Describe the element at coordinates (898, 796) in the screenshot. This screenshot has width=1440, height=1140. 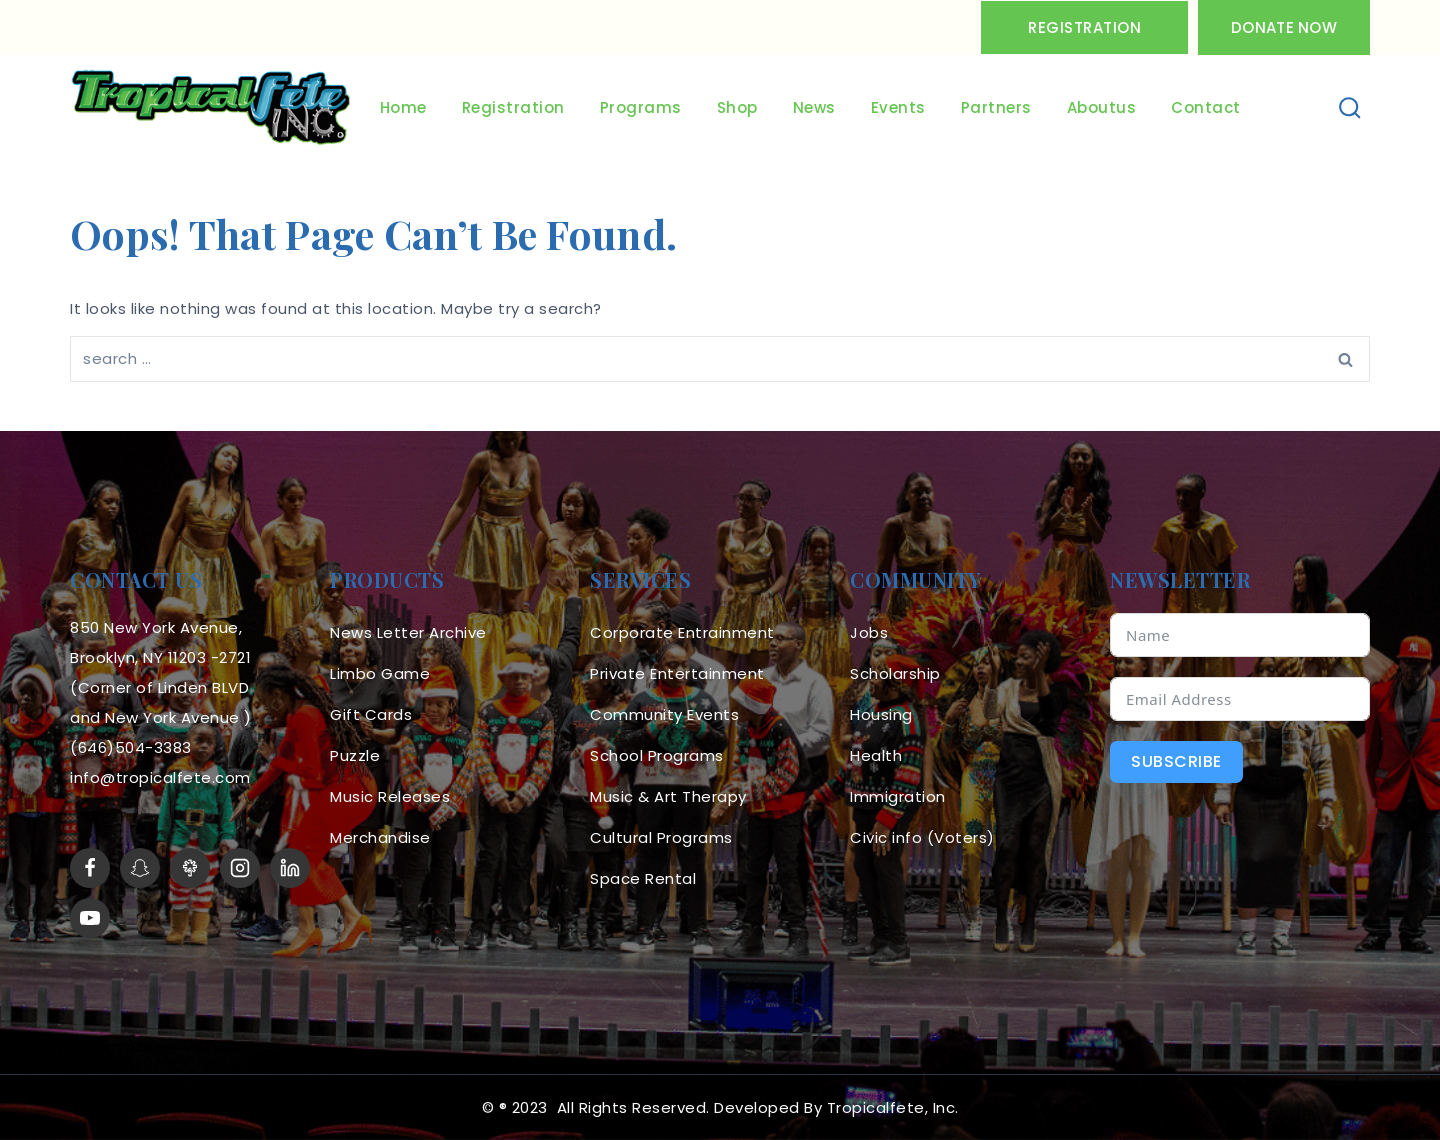
I see `Immigration` at that location.